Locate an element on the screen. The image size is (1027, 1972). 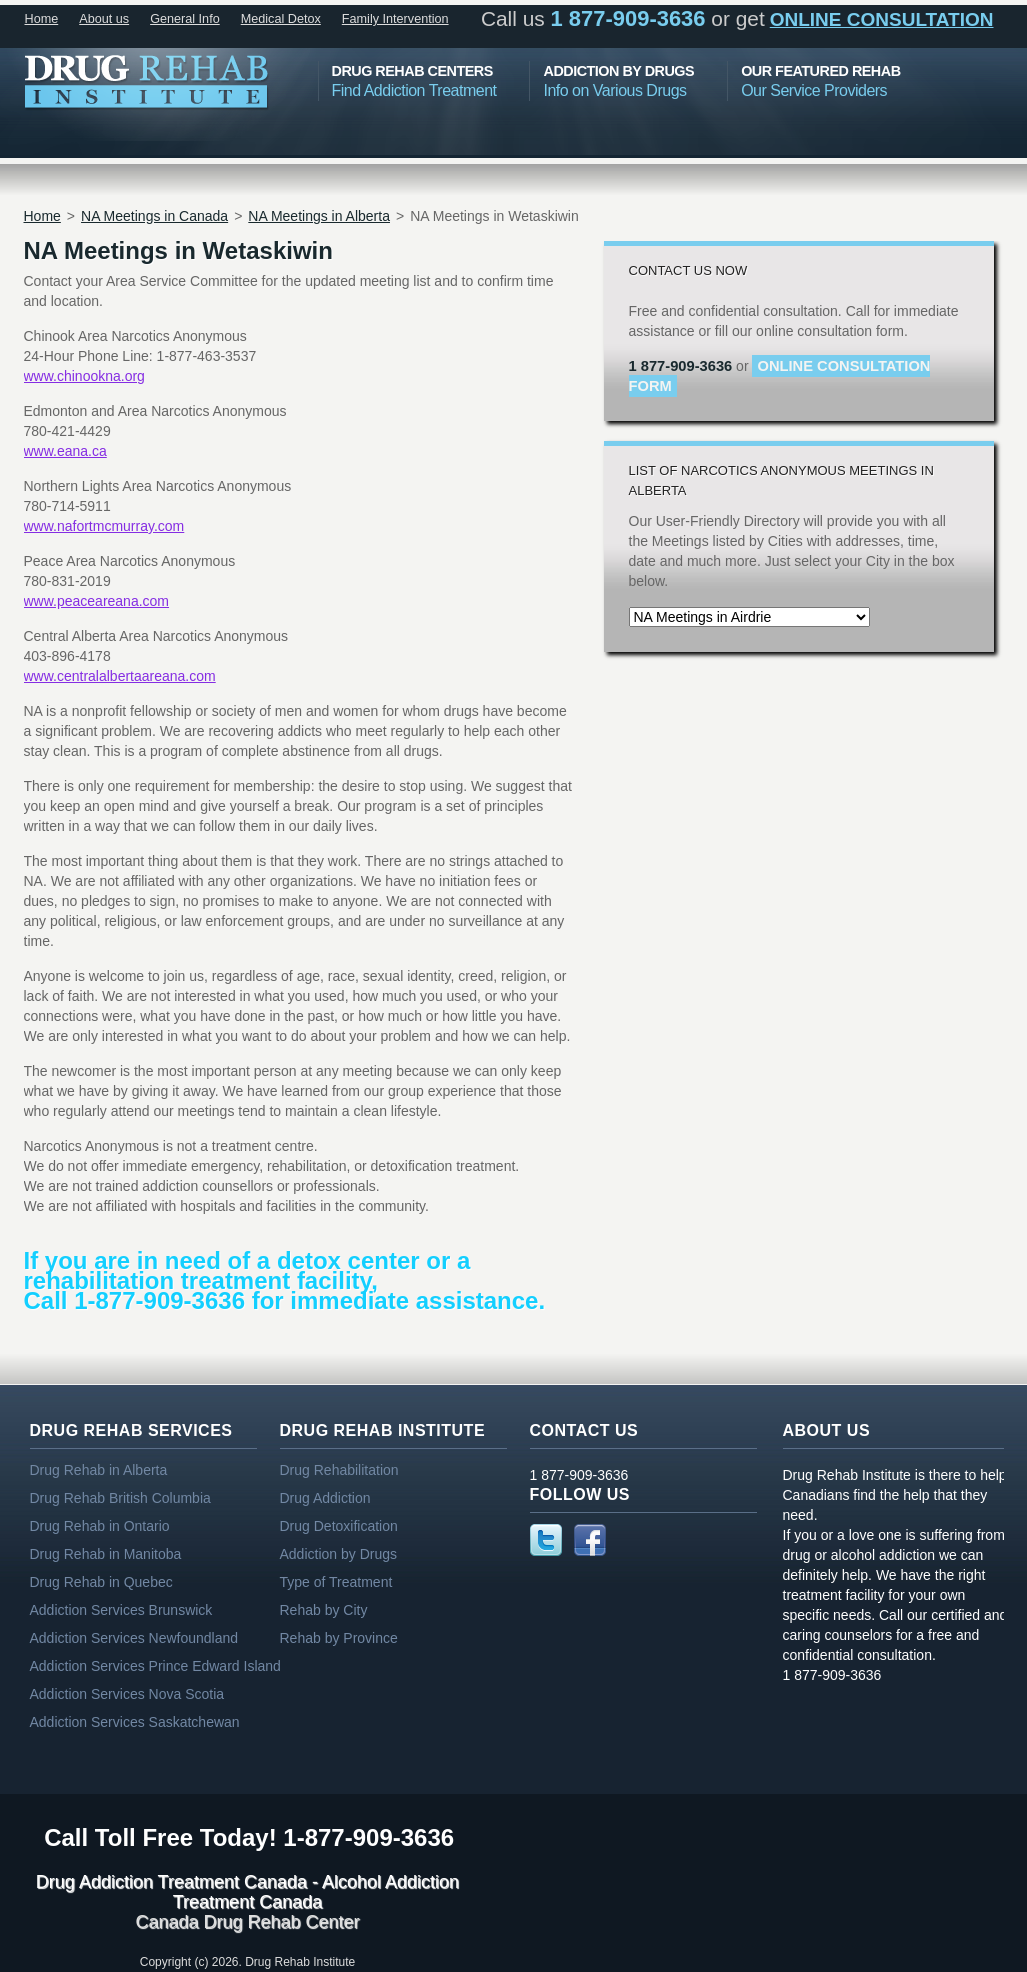
Drug Rehab in Ontario is located at coordinates (100, 1526).